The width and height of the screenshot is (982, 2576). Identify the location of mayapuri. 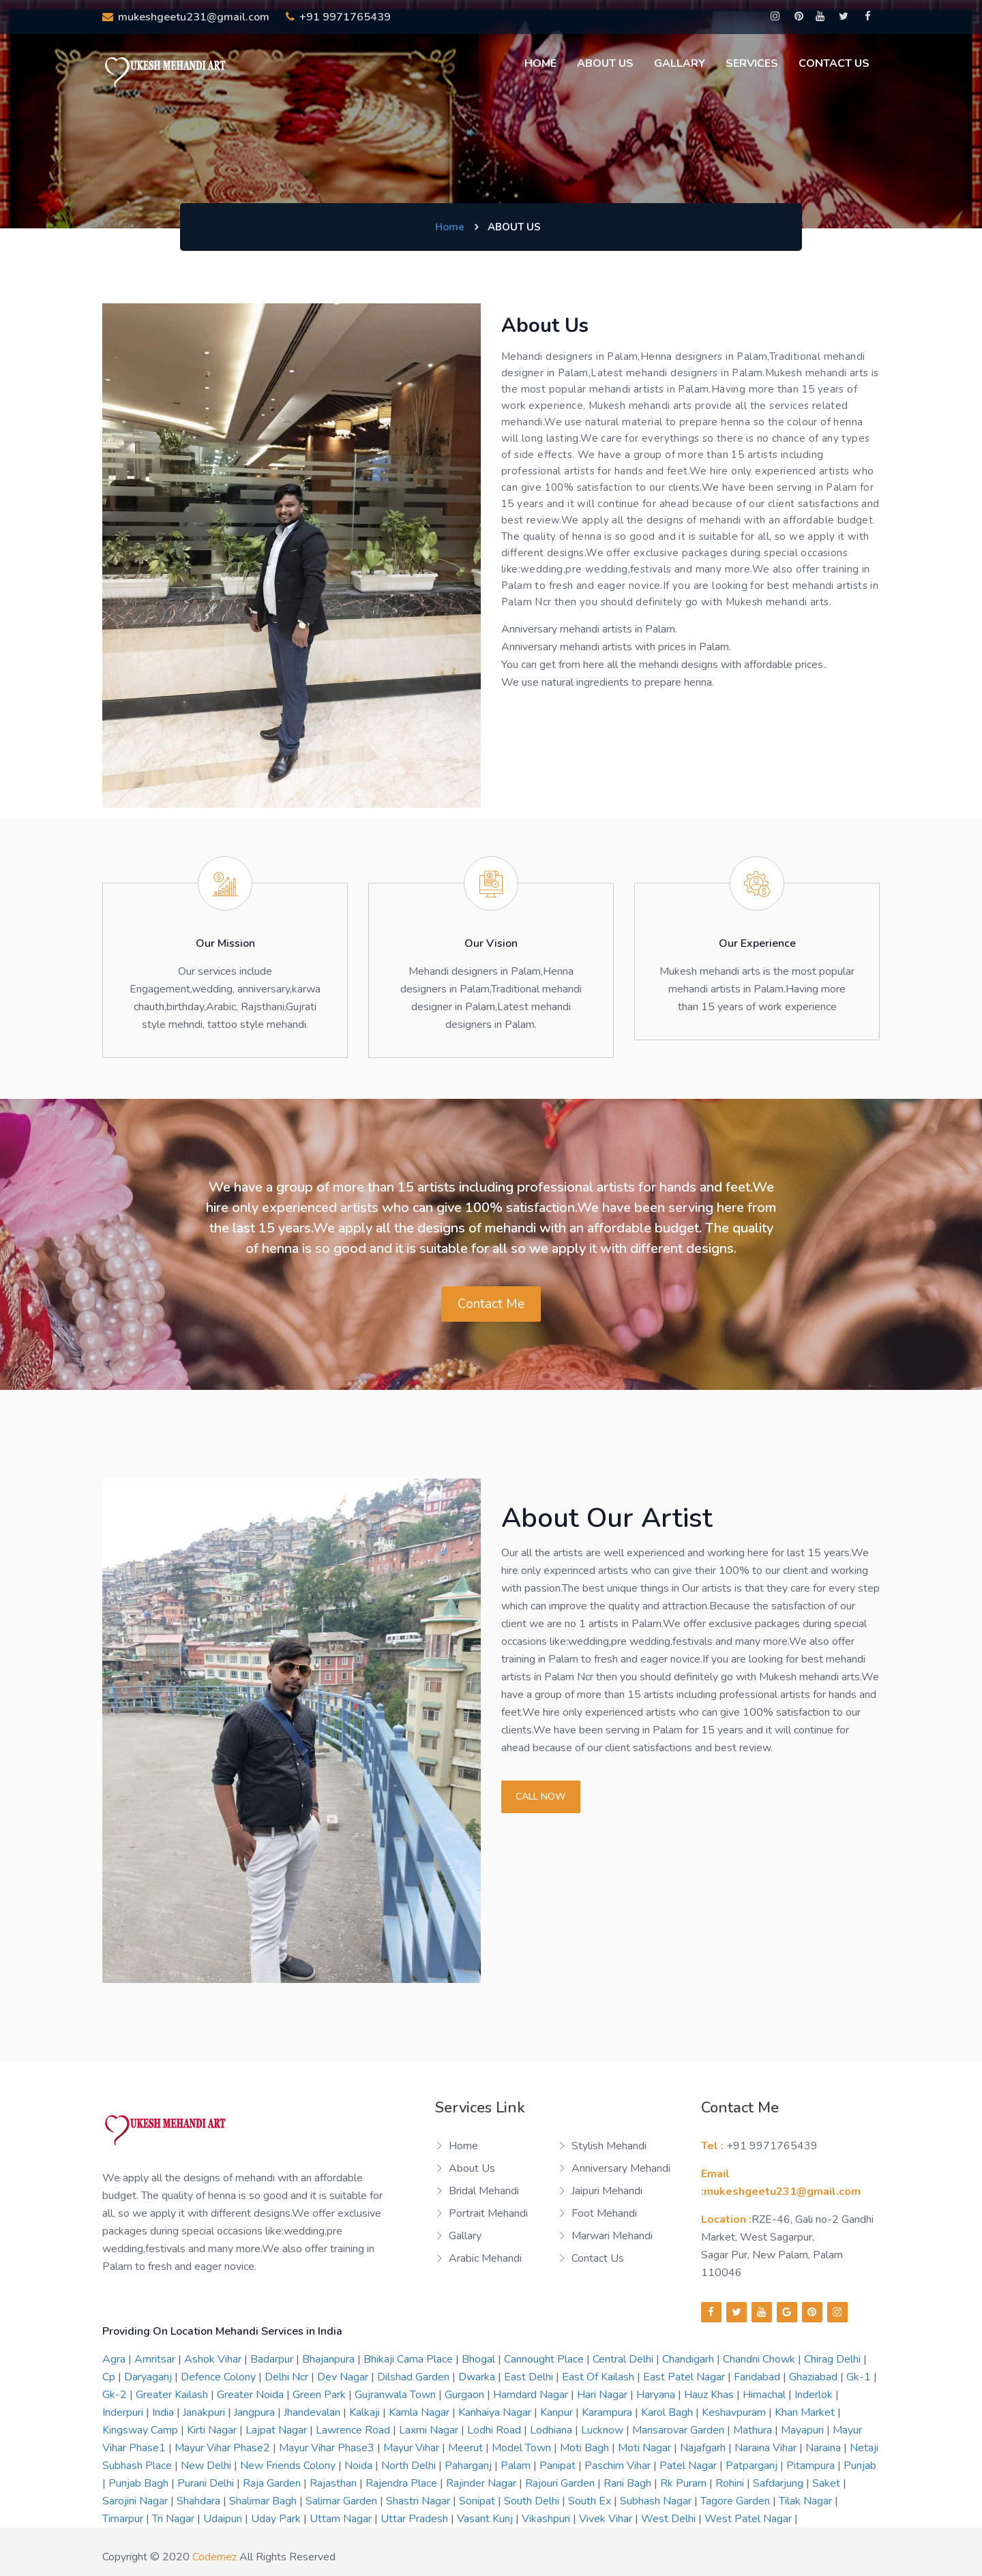
(804, 2430).